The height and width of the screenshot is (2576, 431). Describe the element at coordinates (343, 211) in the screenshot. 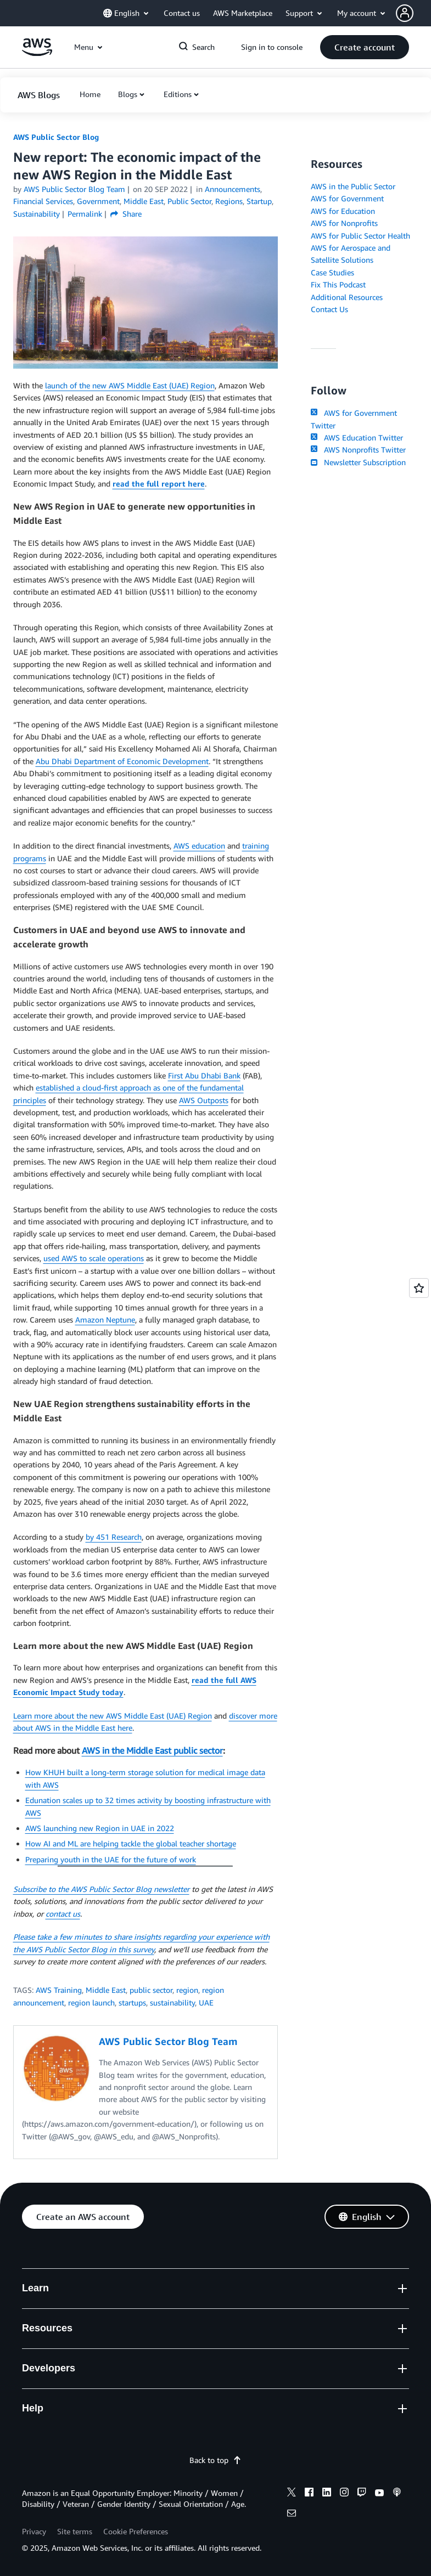

I see `AWS for Education` at that location.